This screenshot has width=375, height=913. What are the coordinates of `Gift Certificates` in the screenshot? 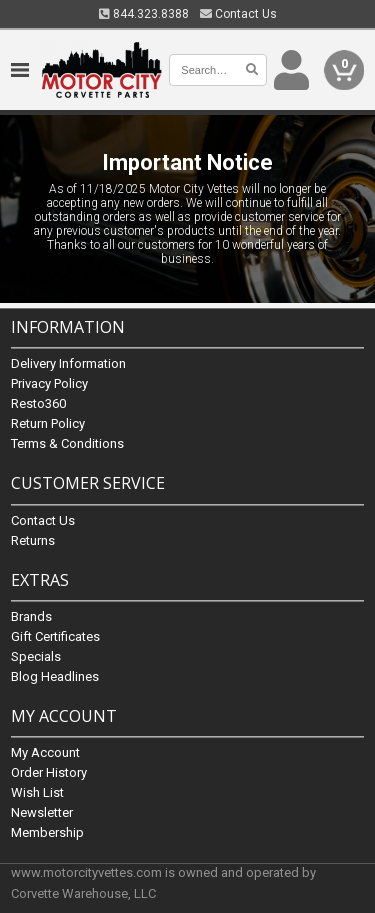 It's located at (55, 636).